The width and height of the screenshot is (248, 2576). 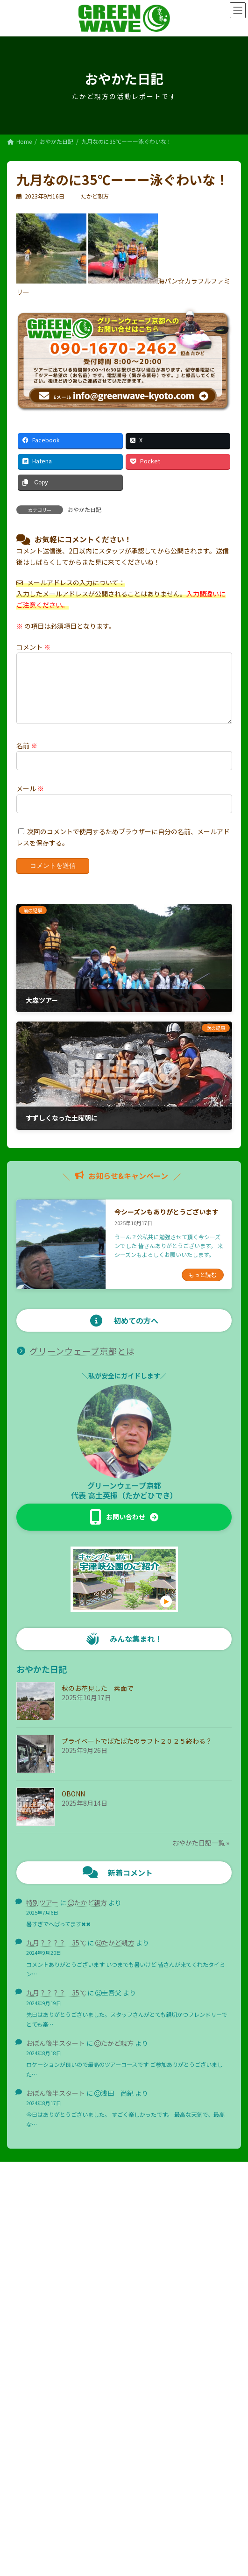 I want to click on 名前, so click(x=26, y=756).